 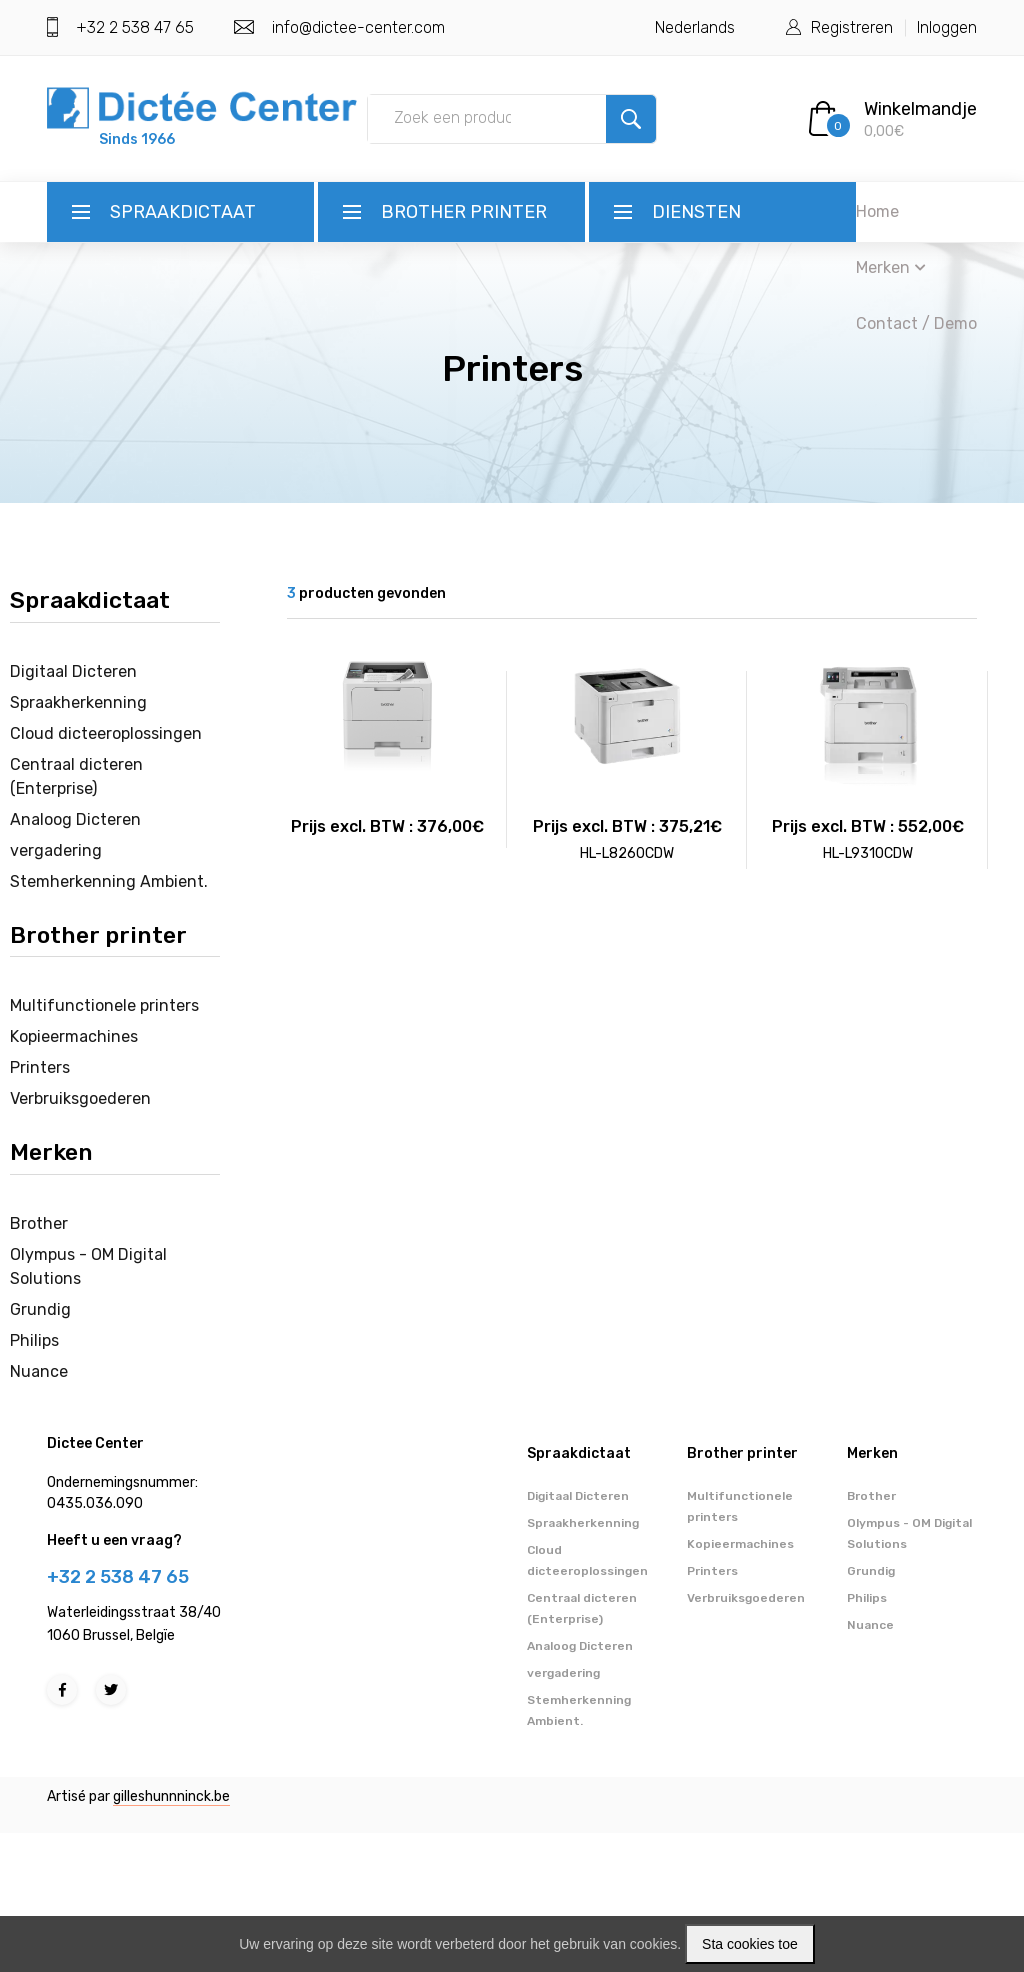 What do you see at coordinates (916, 323) in the screenshot?
I see `Contact / Demo` at bounding box center [916, 323].